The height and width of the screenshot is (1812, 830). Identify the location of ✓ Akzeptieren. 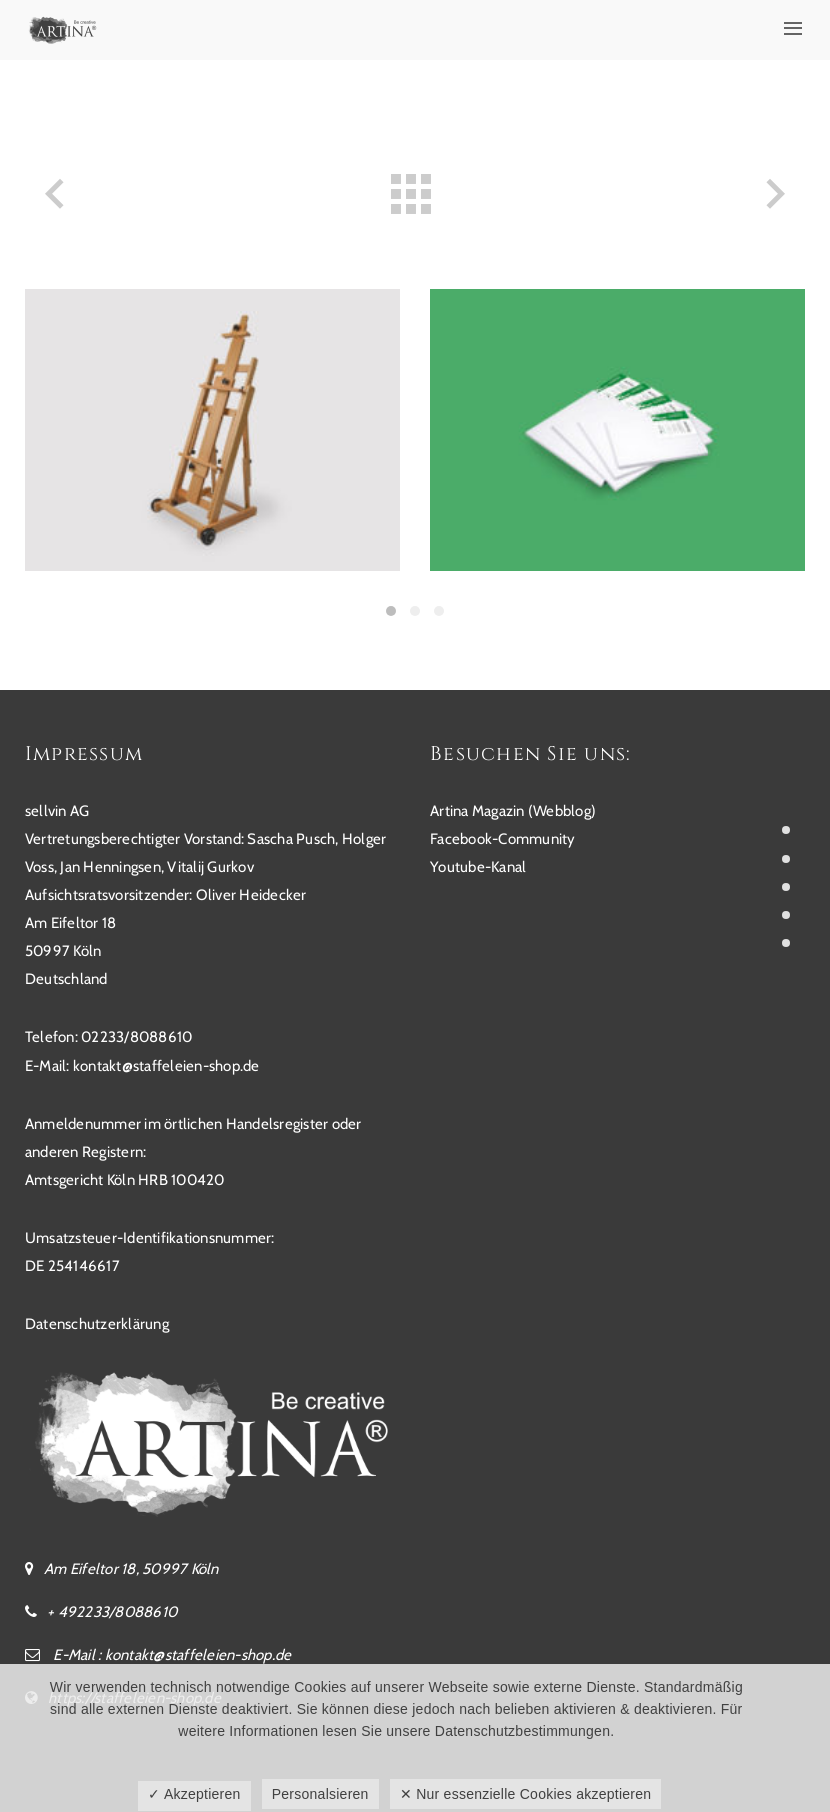
(194, 1794).